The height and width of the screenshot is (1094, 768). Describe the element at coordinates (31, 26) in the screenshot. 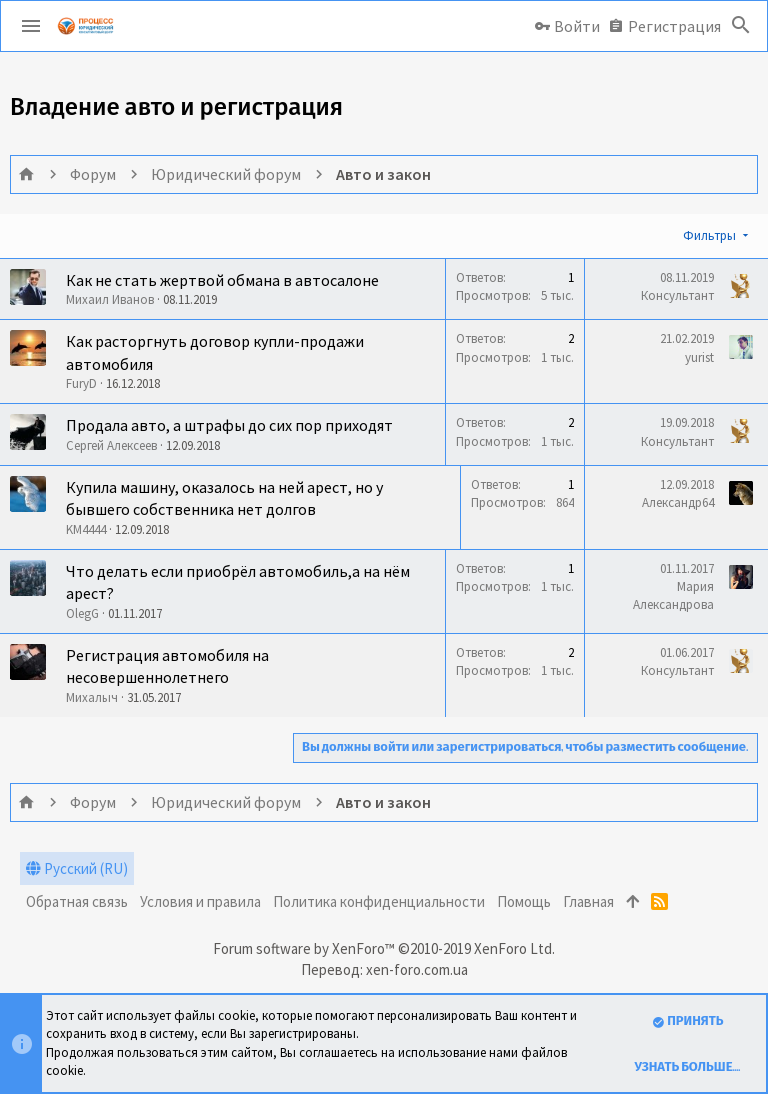

I see `[button]` at that location.